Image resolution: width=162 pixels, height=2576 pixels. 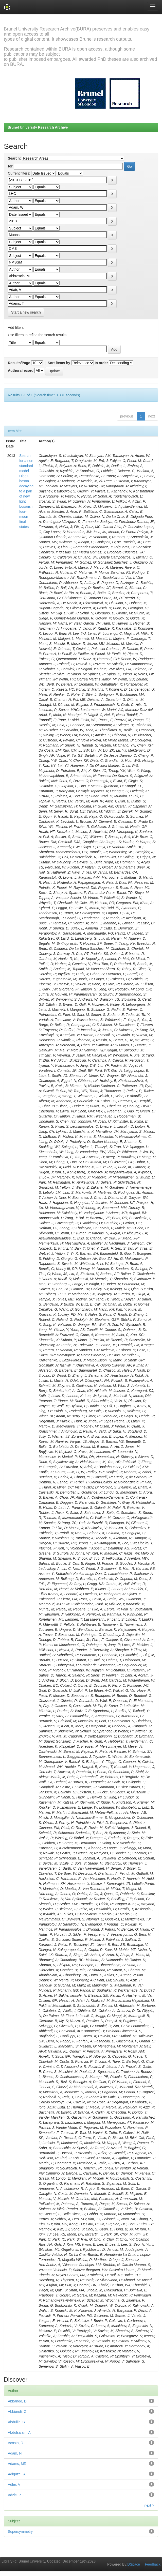 I want to click on Search:, so click(x=14, y=158).